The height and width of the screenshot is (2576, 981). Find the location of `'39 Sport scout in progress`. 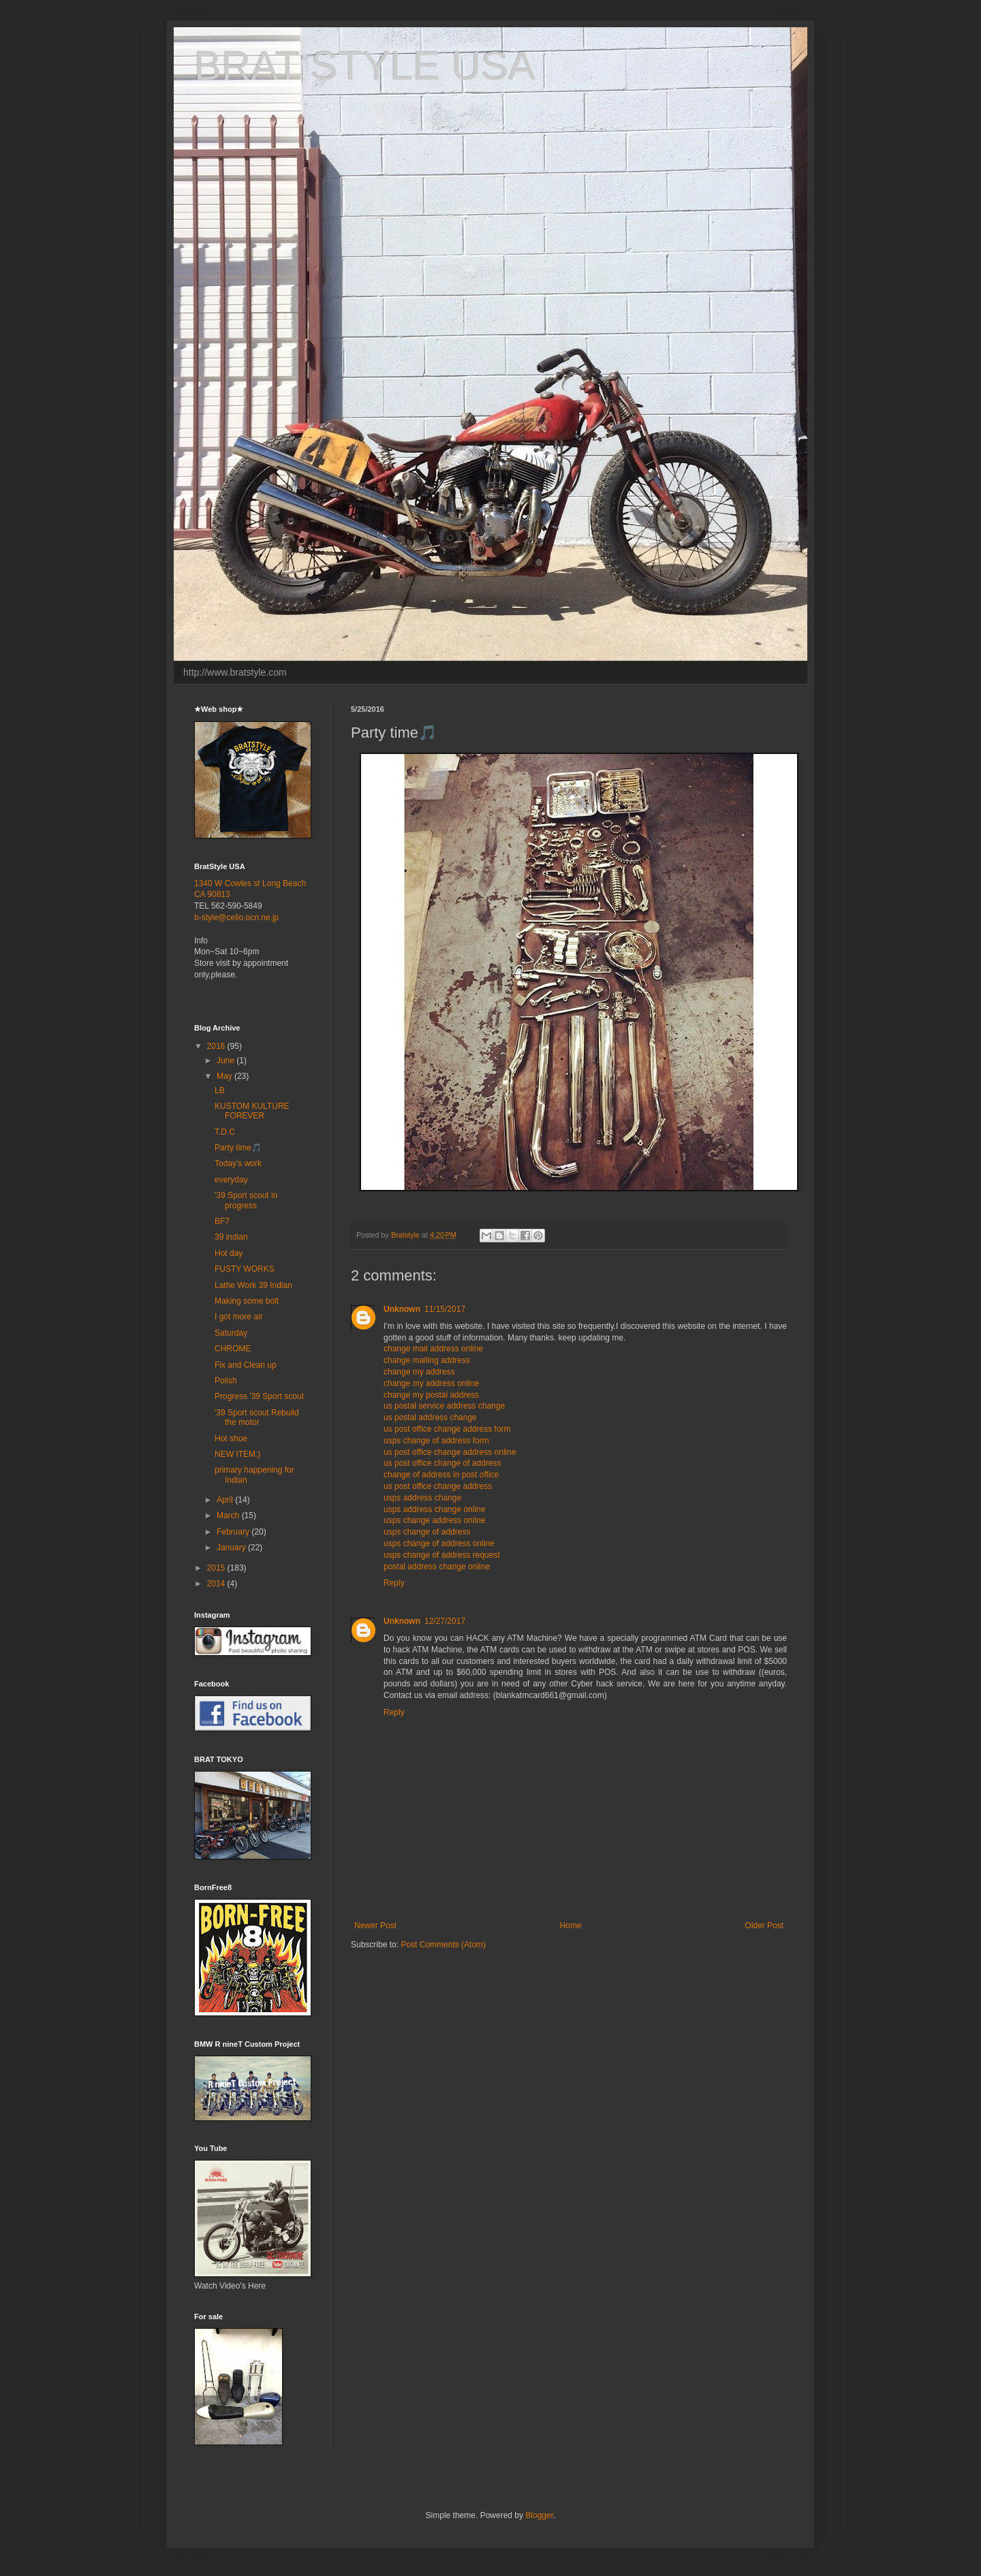

'39 Sport scout in progress is located at coordinates (246, 1200).